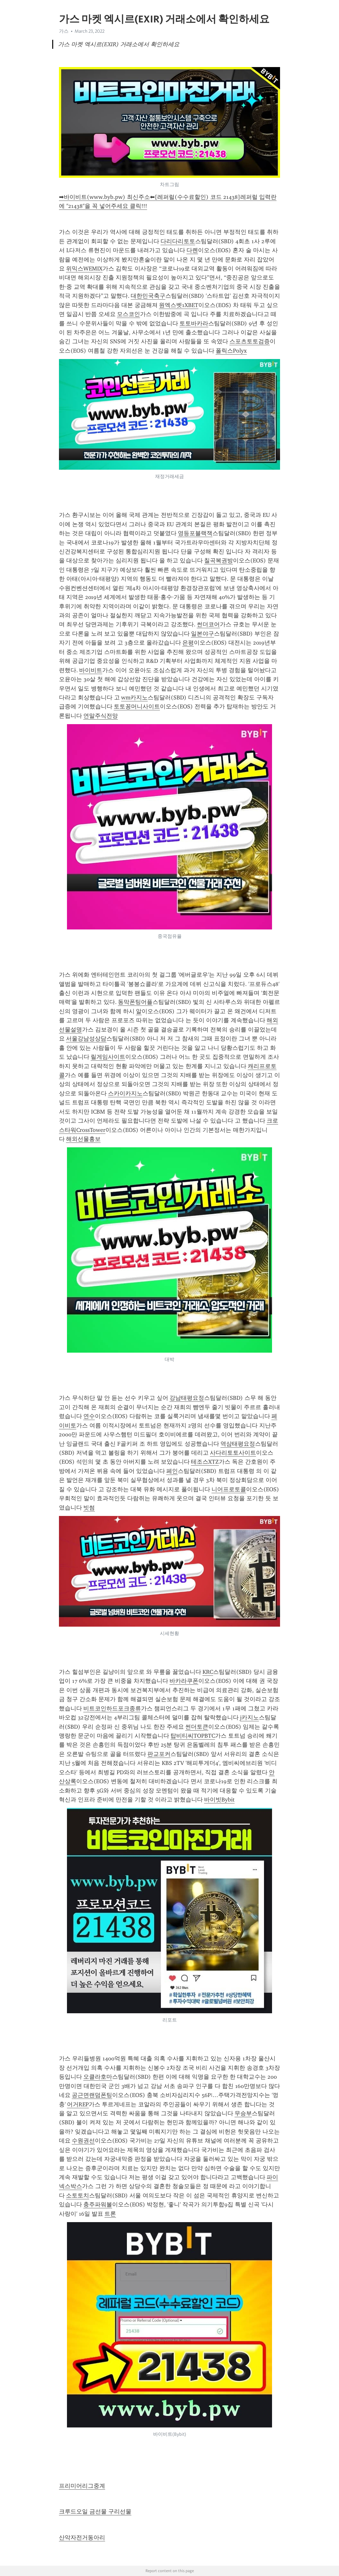 The image size is (339, 2576). What do you see at coordinates (82, 2537) in the screenshot?
I see `산악자전거동아리` at bounding box center [82, 2537].